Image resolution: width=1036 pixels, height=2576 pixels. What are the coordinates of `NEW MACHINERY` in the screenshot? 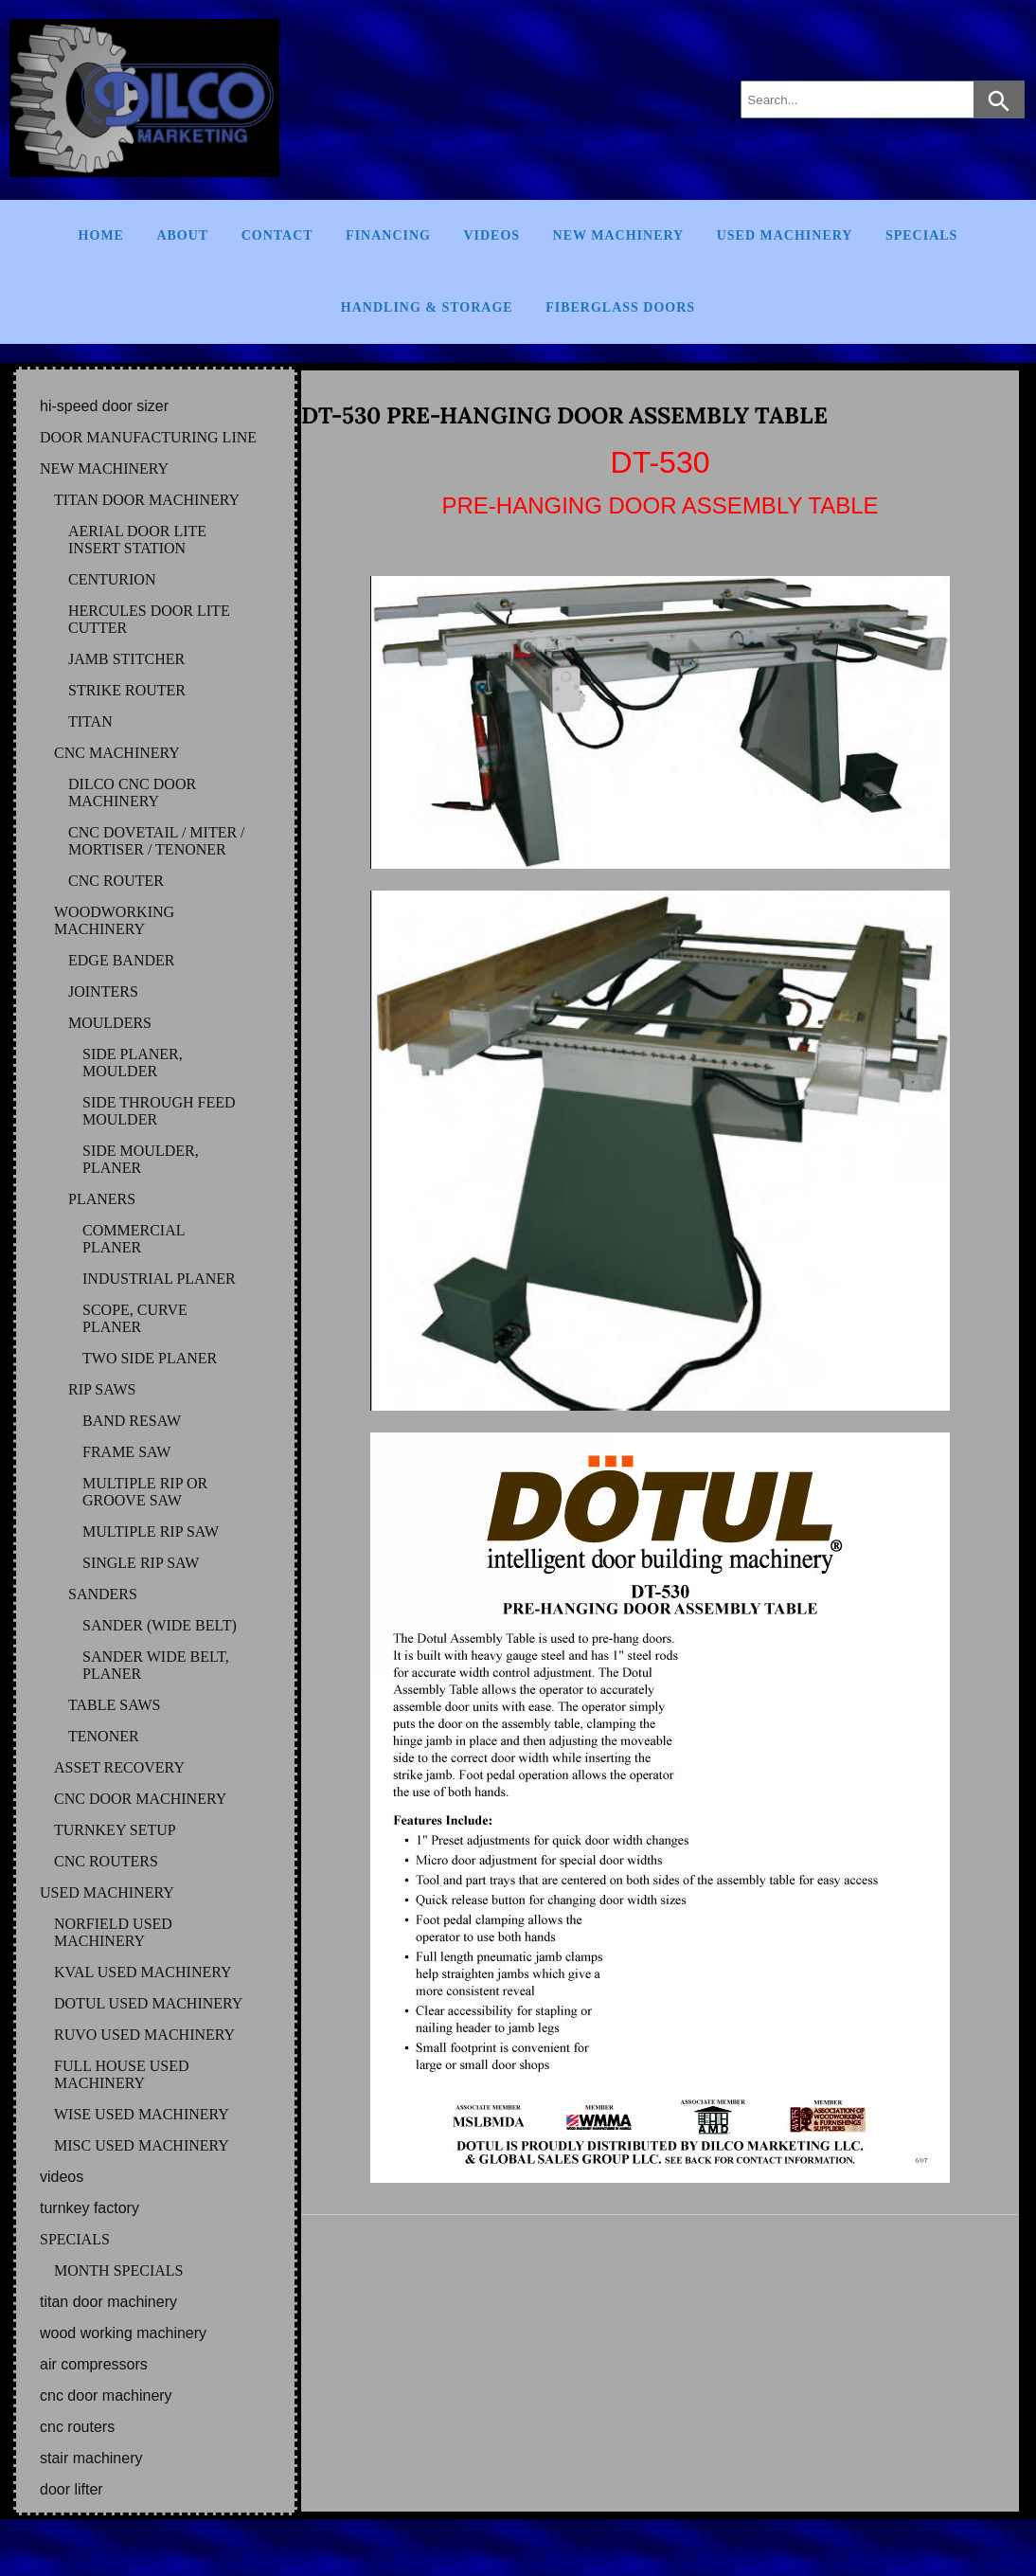 It's located at (104, 468).